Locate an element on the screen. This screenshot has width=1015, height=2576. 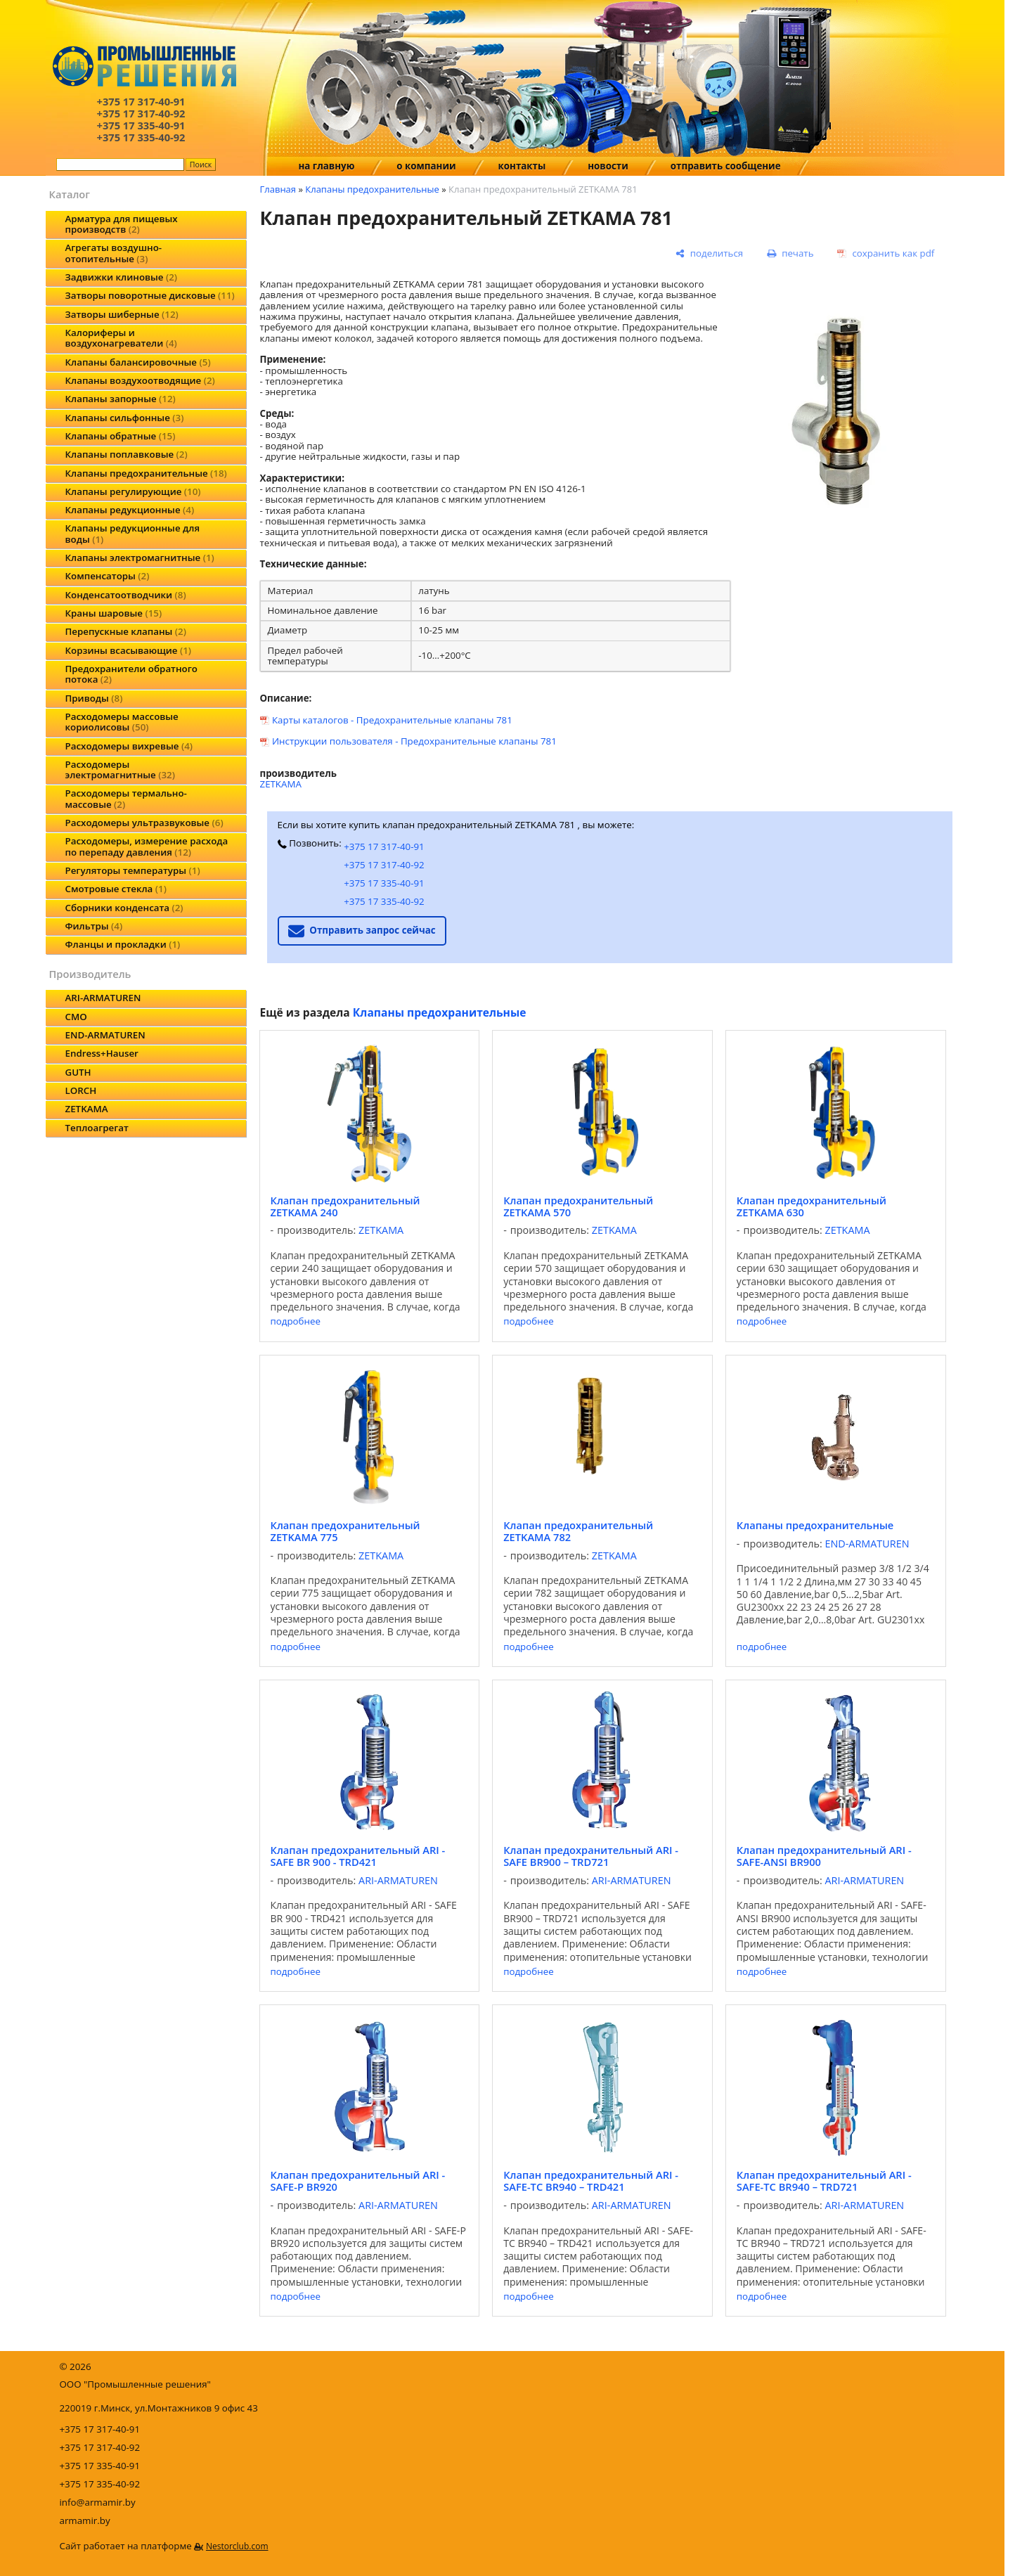
armamir.by is located at coordinates (85, 2520).